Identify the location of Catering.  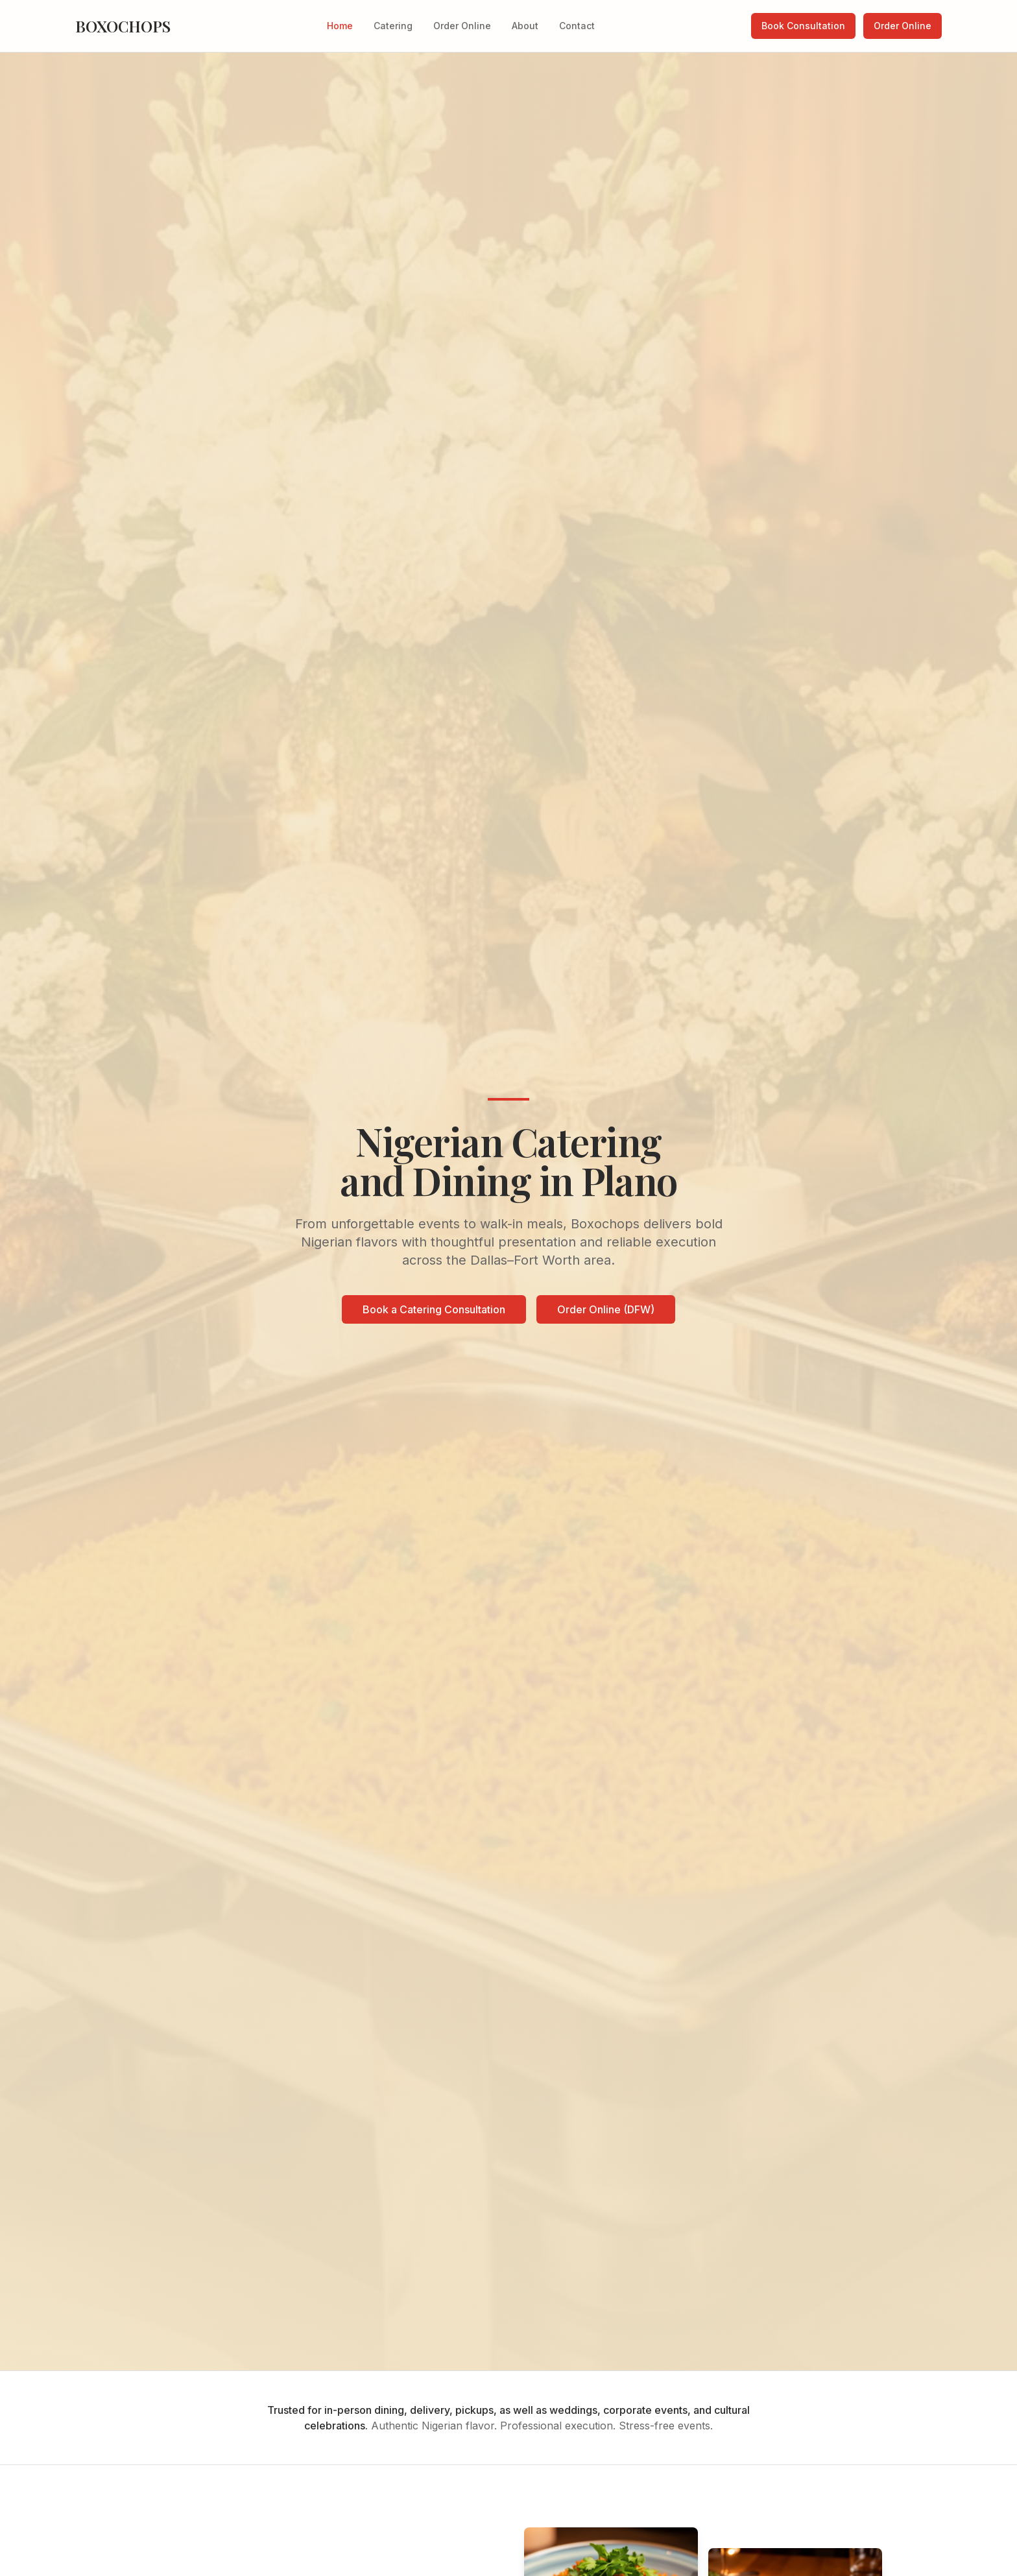
(393, 25).